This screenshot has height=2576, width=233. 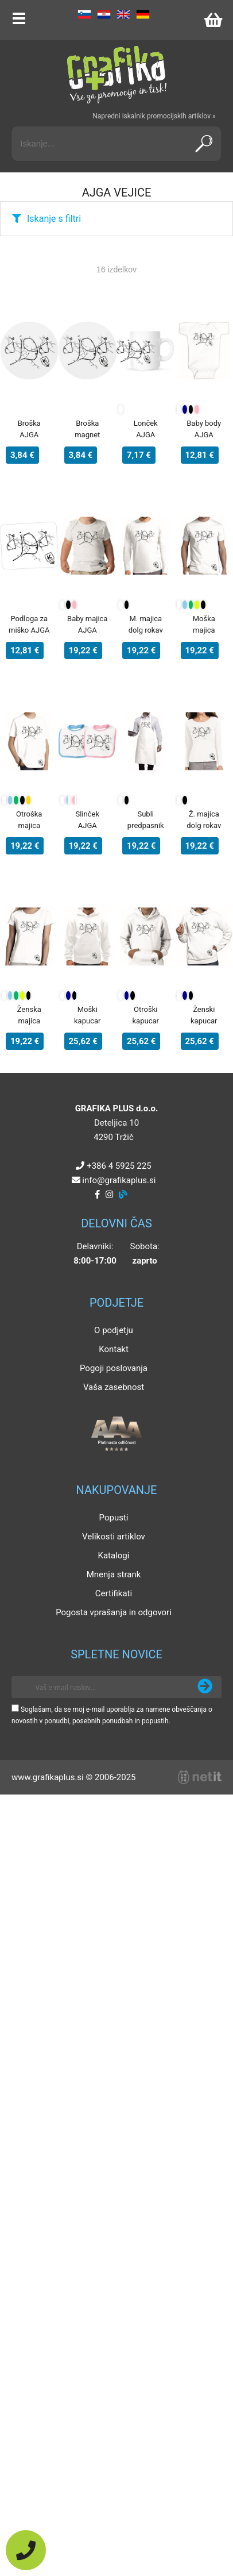 What do you see at coordinates (213, 20) in the screenshot?
I see `[Košarica]` at bounding box center [213, 20].